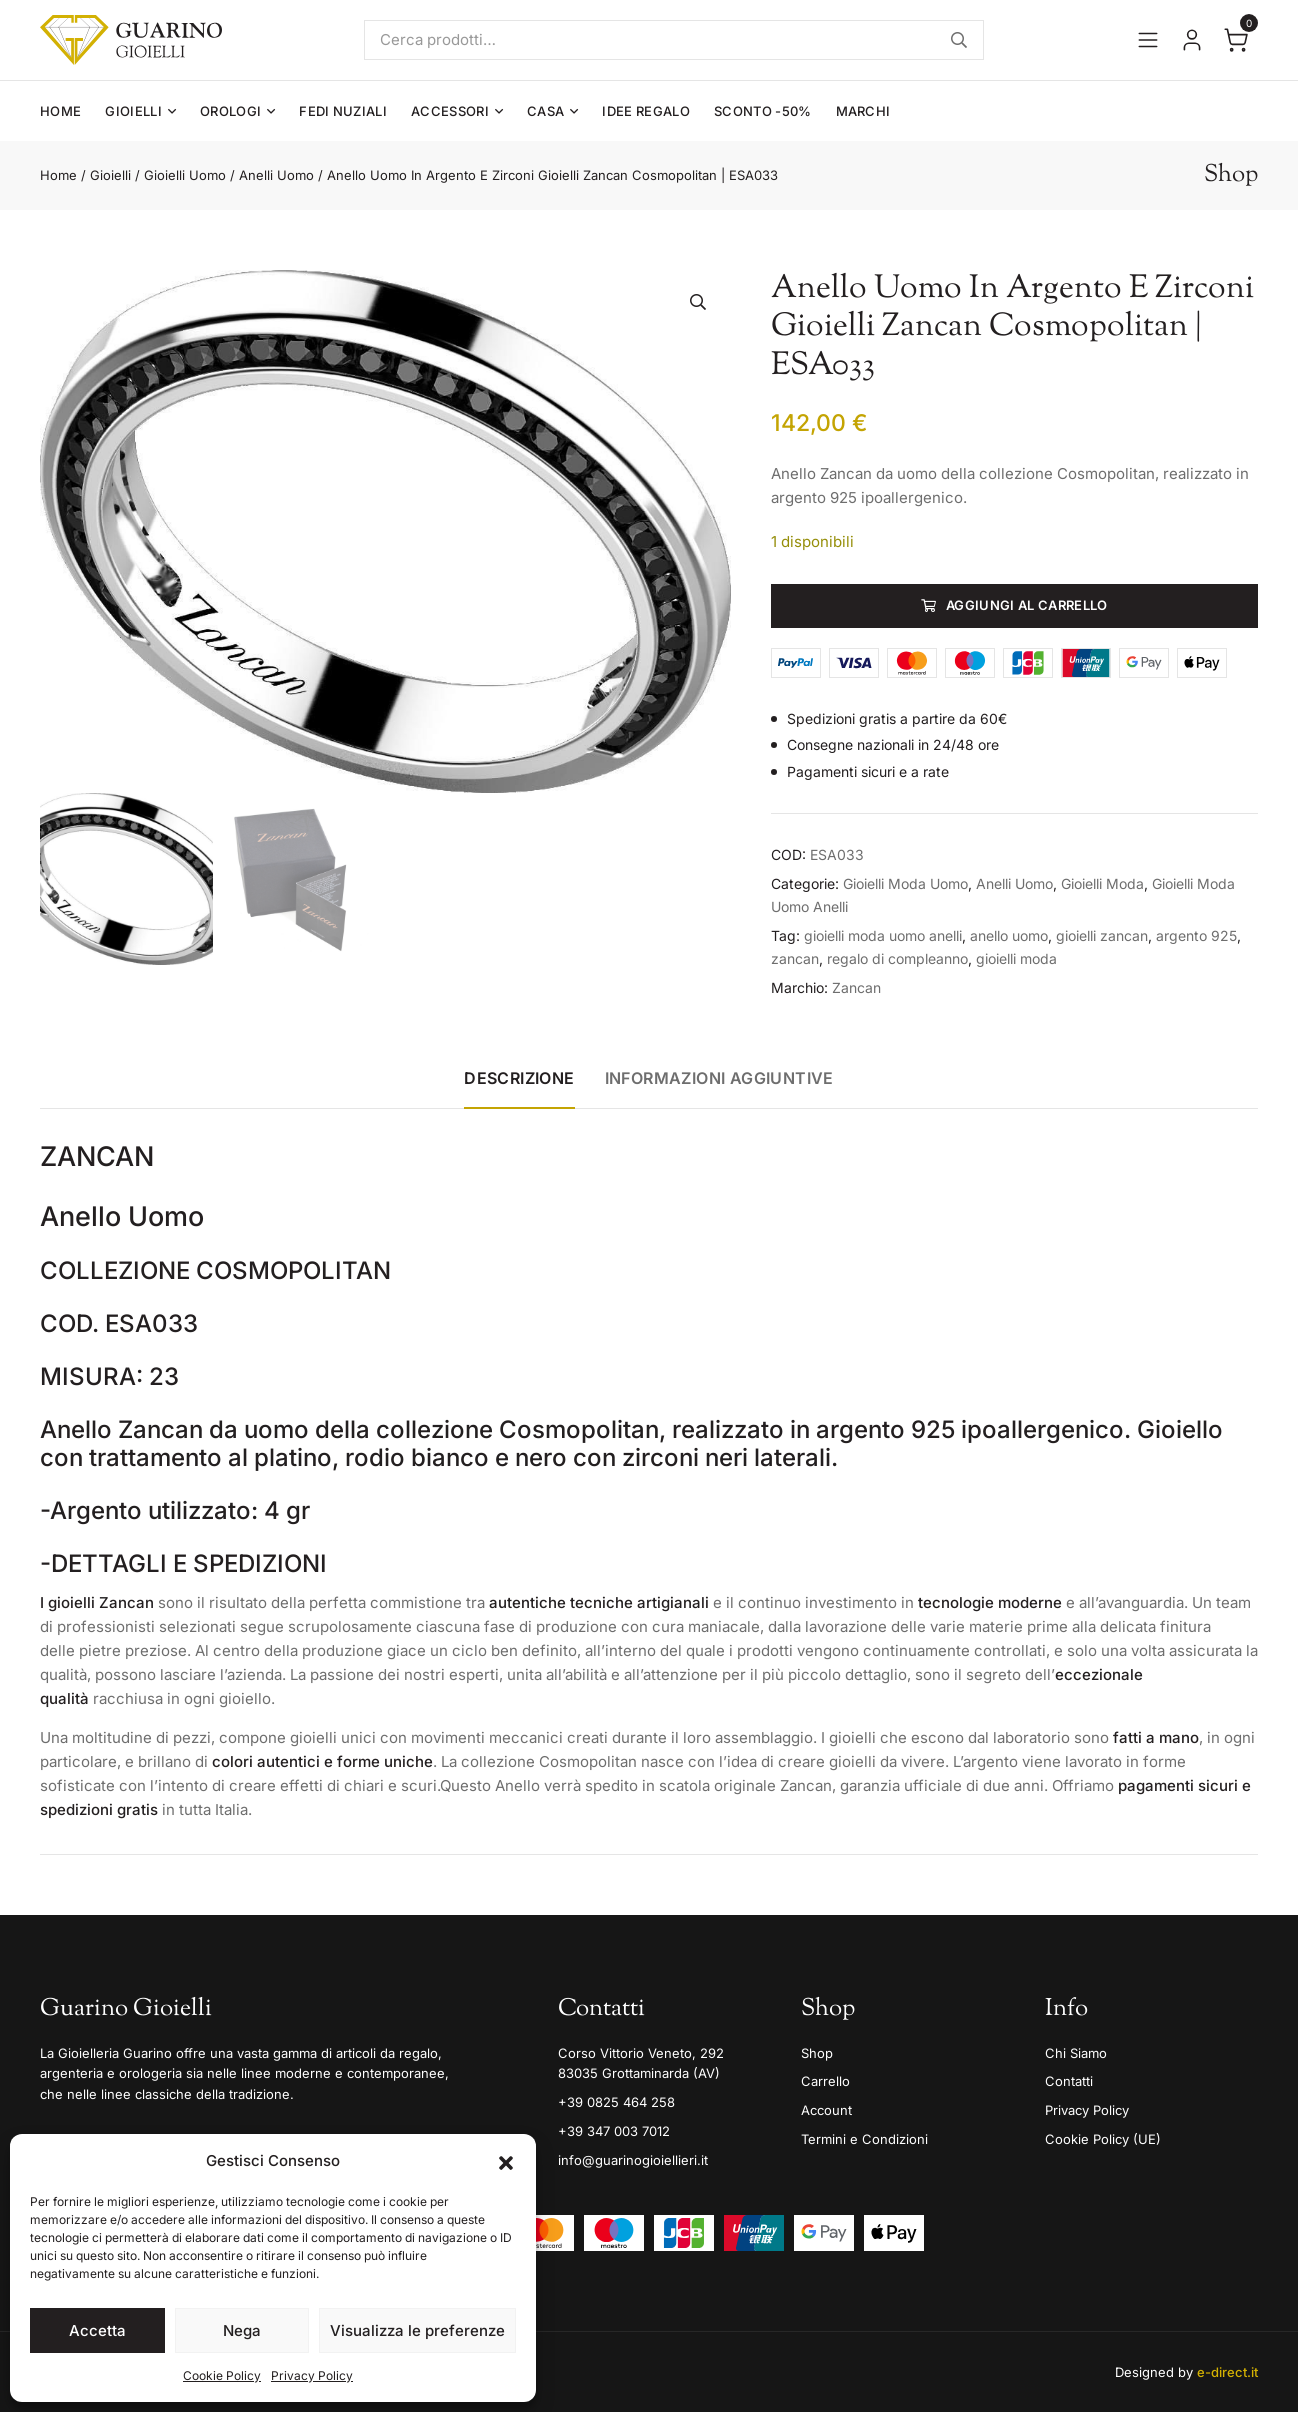 The image size is (1298, 2412). Describe the element at coordinates (817, 2053) in the screenshot. I see `Shop` at that location.